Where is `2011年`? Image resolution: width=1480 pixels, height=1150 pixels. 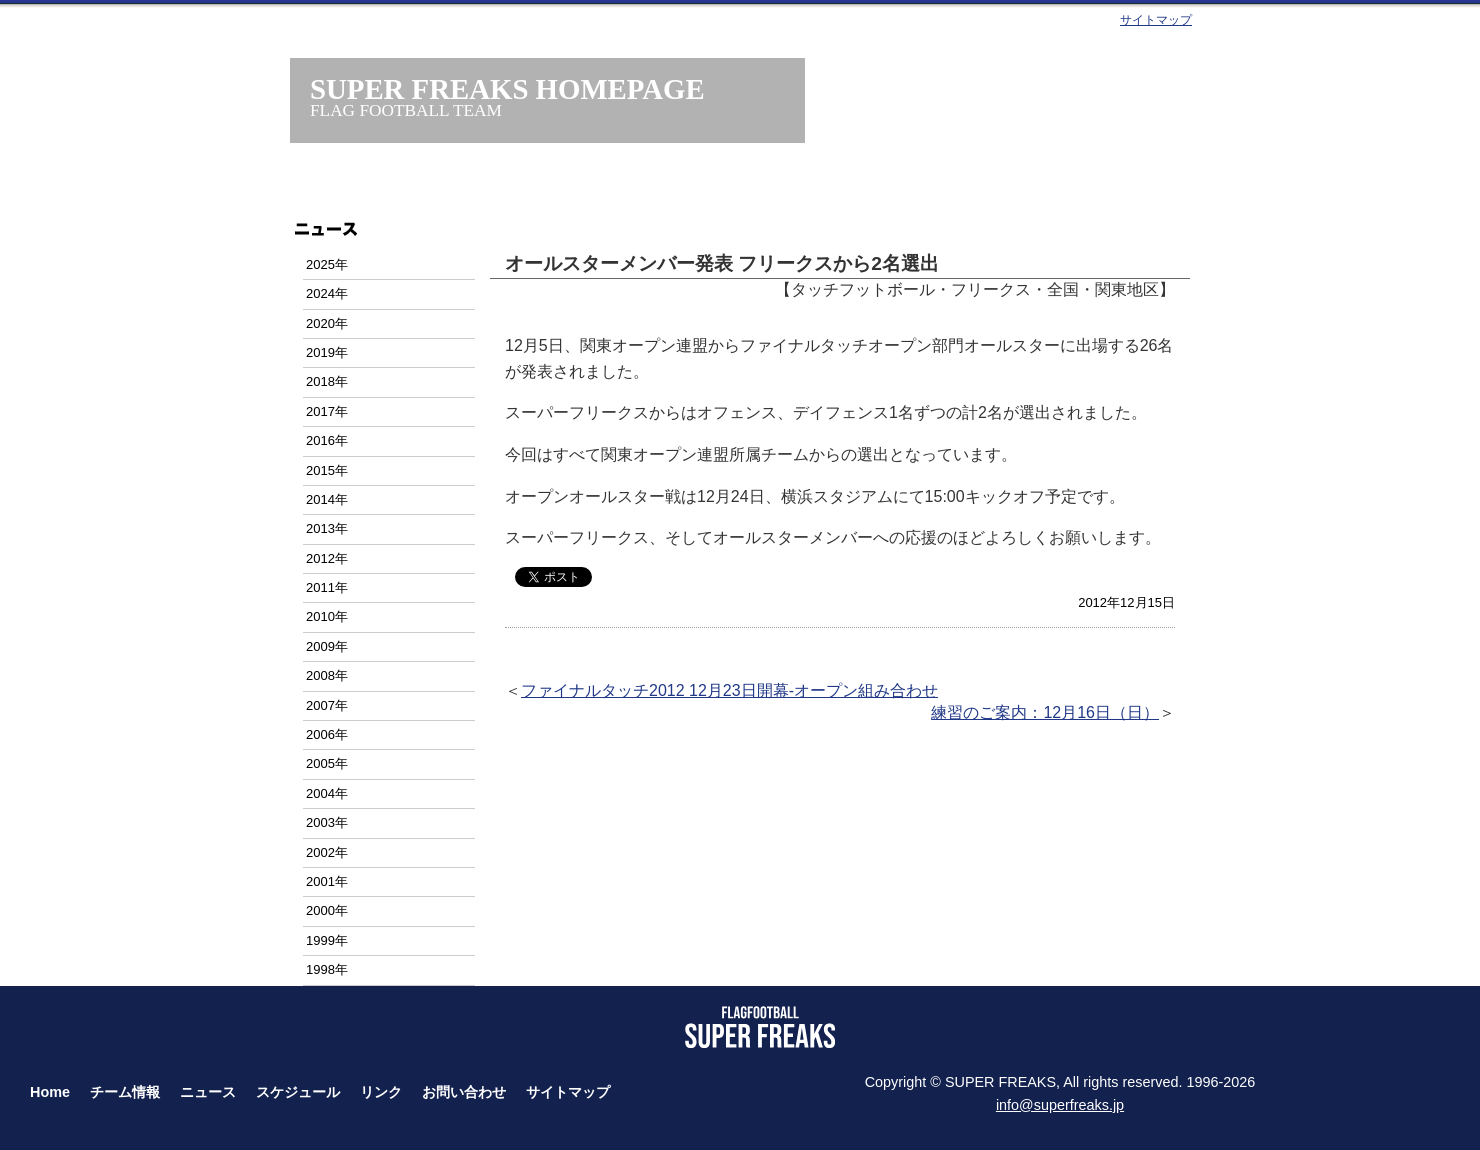 2011年 is located at coordinates (327, 587).